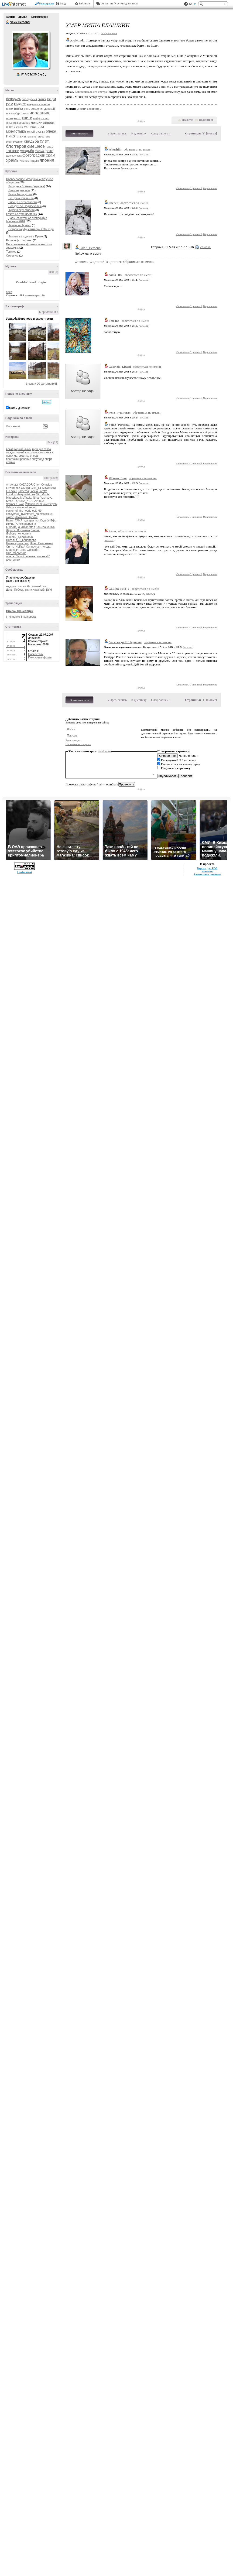 The image size is (233, 2576). What do you see at coordinates (34, 491) in the screenshot?
I see `Laticia` at bounding box center [34, 491].